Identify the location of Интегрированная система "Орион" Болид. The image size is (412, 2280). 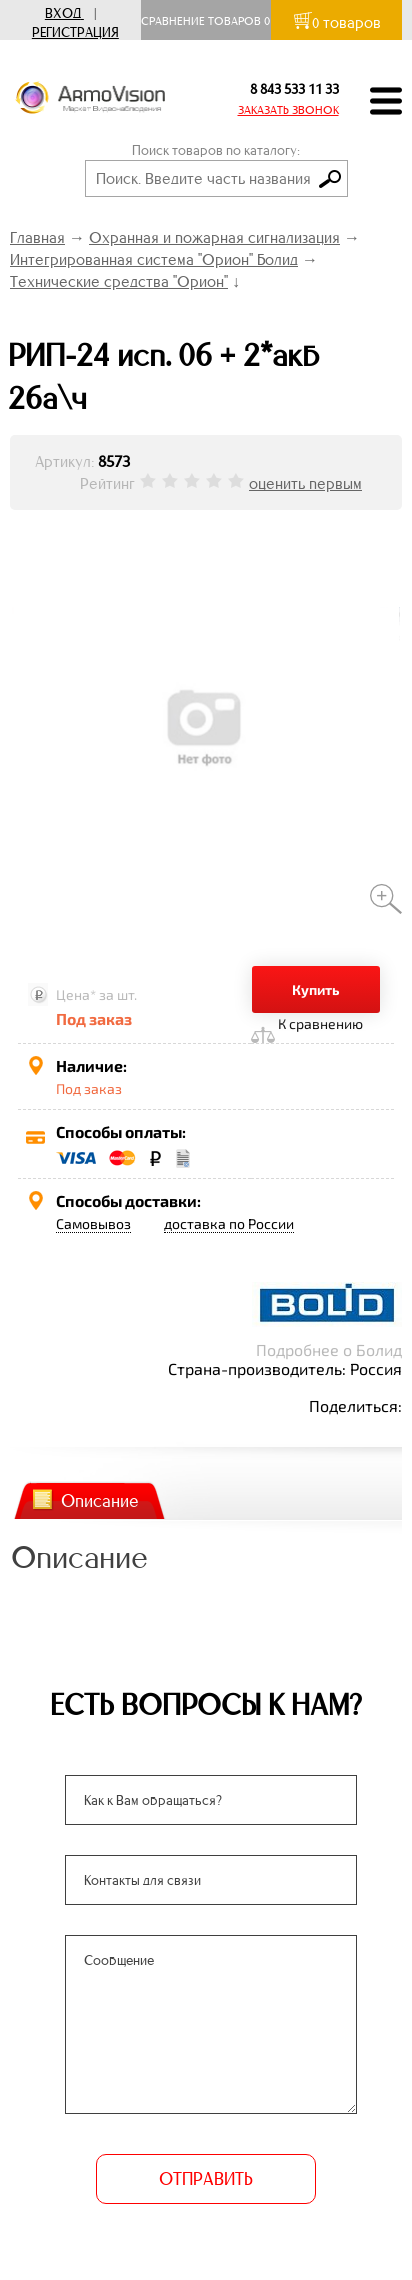
(154, 259).